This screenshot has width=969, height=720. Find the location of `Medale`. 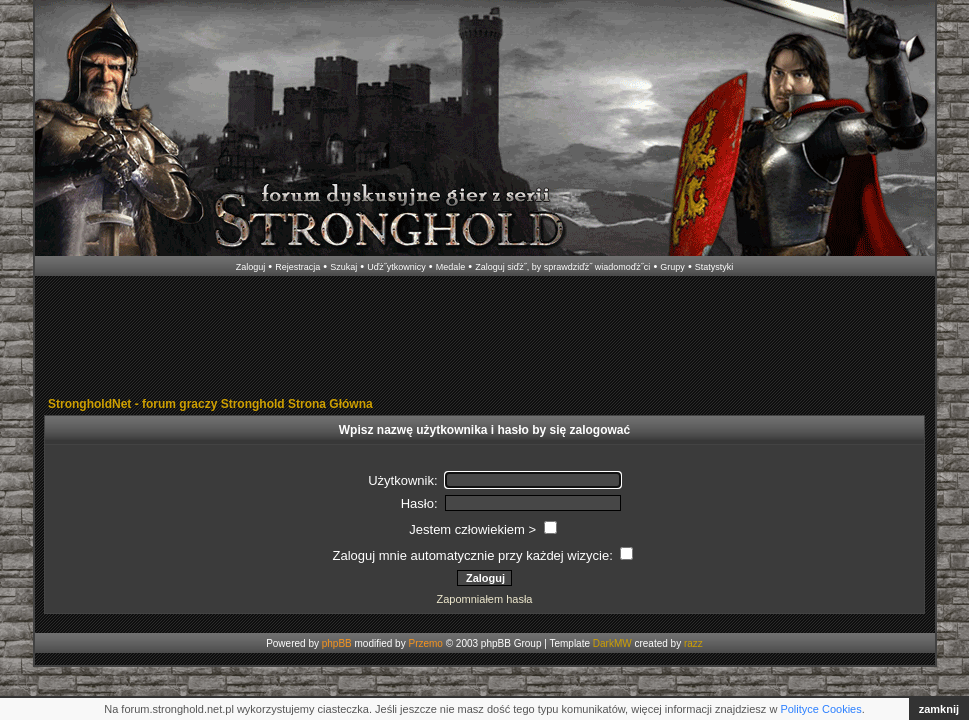

Medale is located at coordinates (451, 267).